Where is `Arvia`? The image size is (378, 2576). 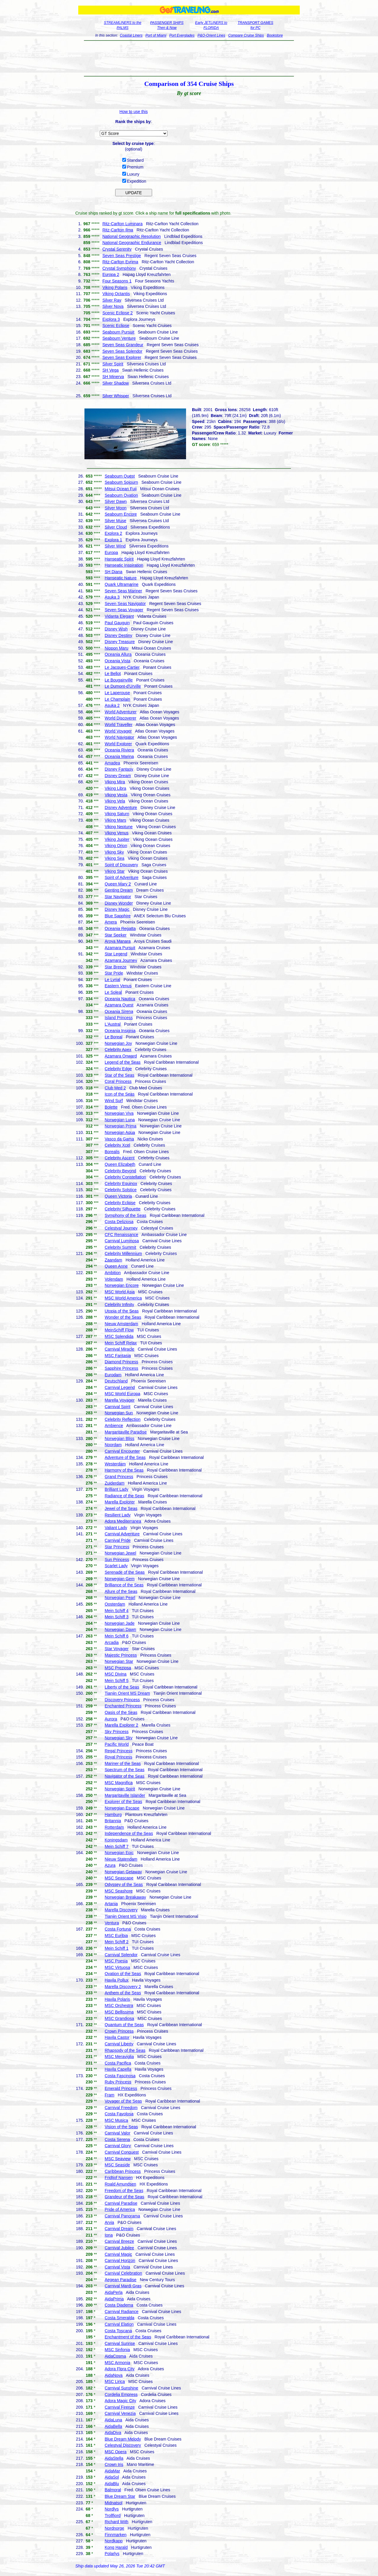 Arvia is located at coordinates (109, 2222).